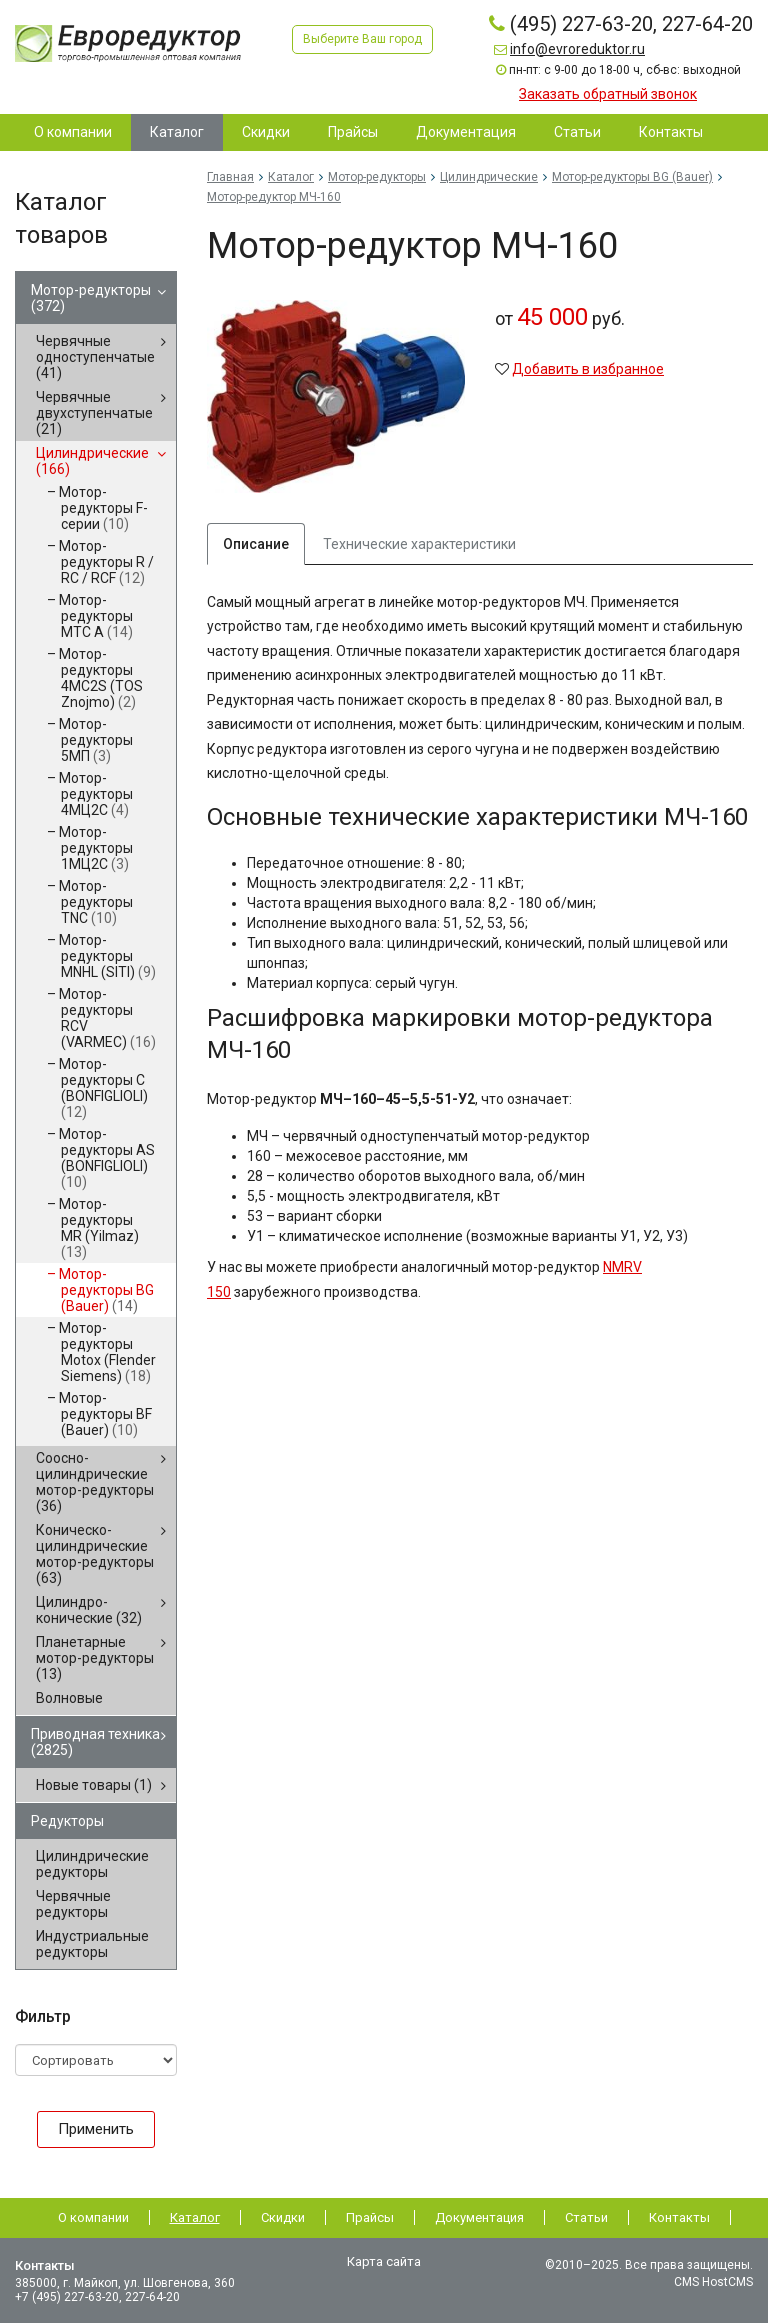 The width and height of the screenshot is (768, 2323). I want to click on Мотор-редукторы 5МП, so click(96, 740).